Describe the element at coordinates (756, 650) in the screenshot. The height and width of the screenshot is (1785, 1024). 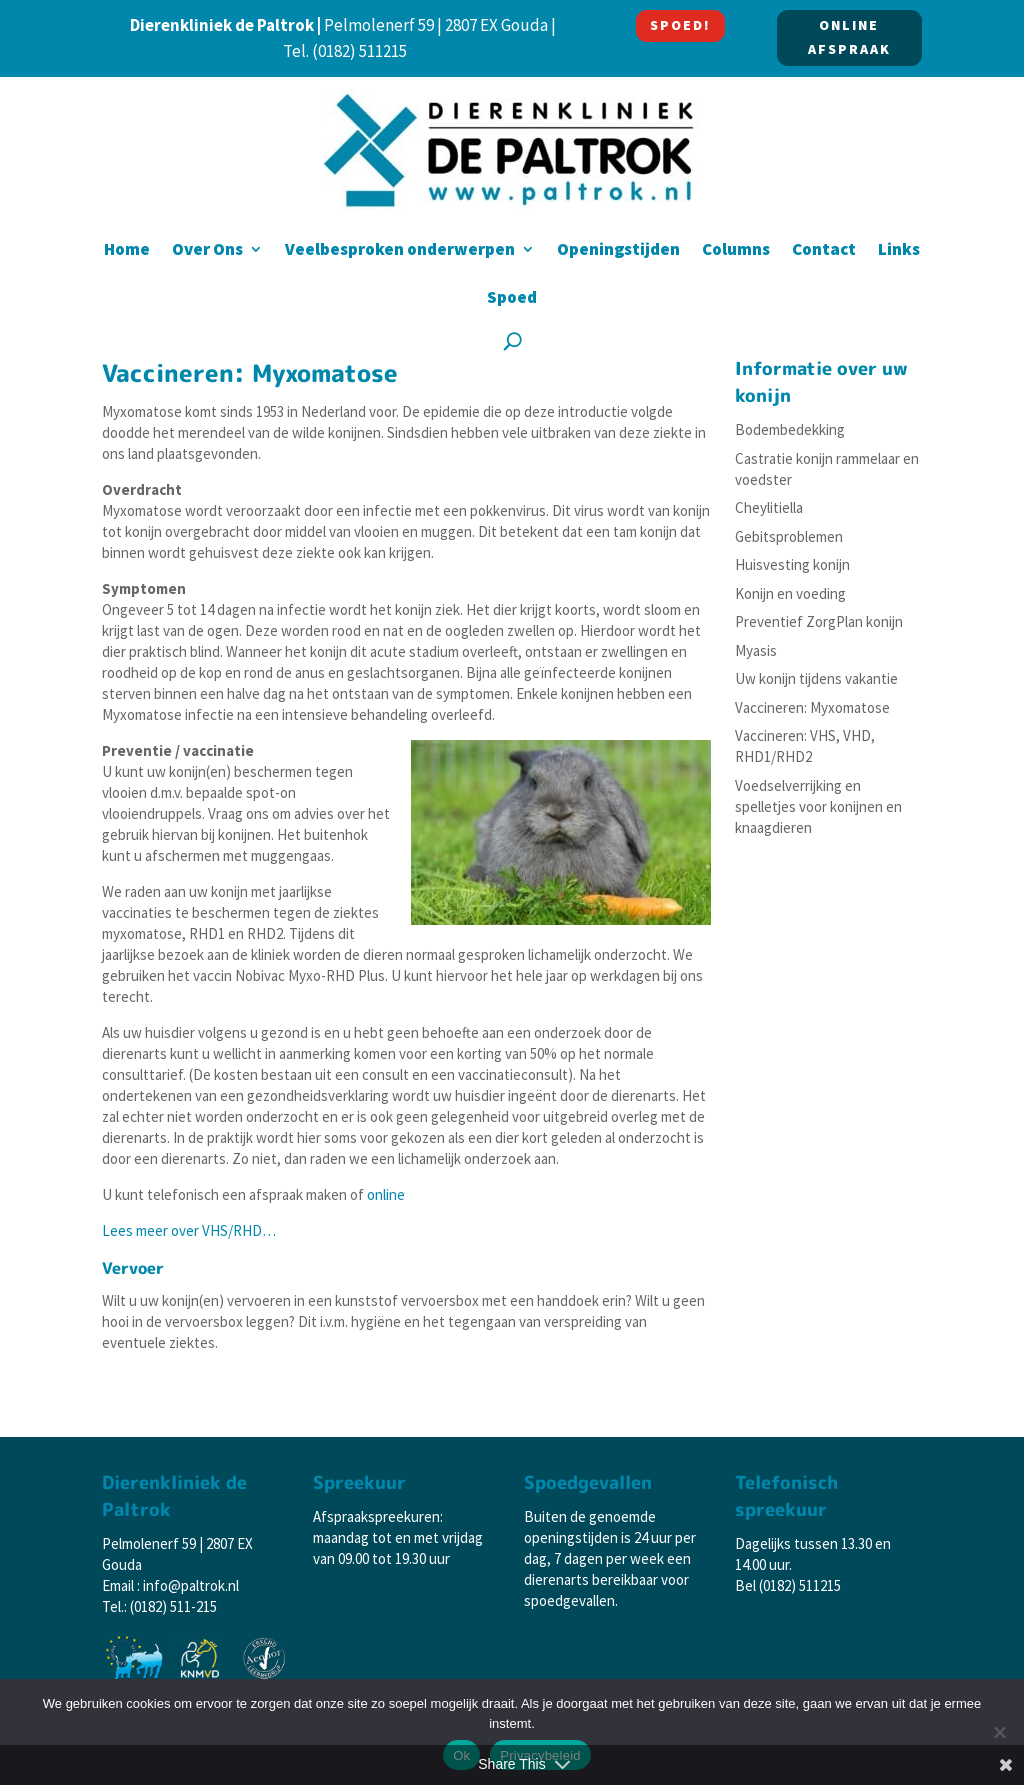
I see `Myasis` at that location.